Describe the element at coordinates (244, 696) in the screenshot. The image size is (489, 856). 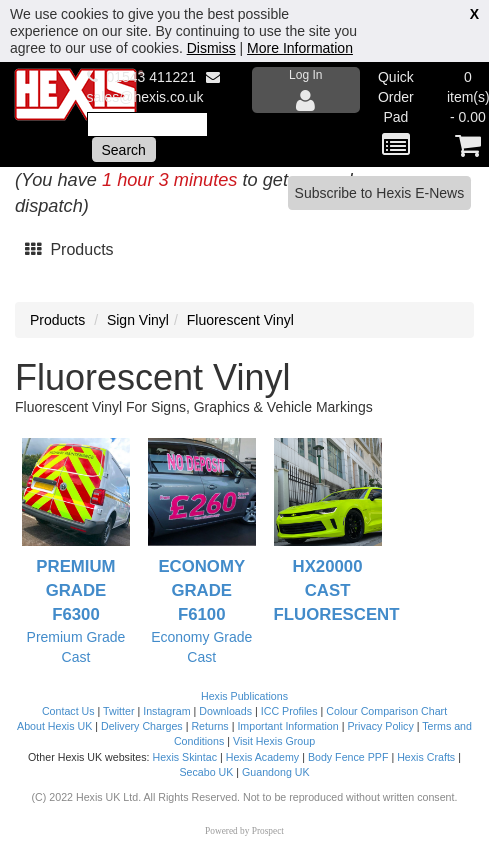
I see `Hexis Publications` at that location.